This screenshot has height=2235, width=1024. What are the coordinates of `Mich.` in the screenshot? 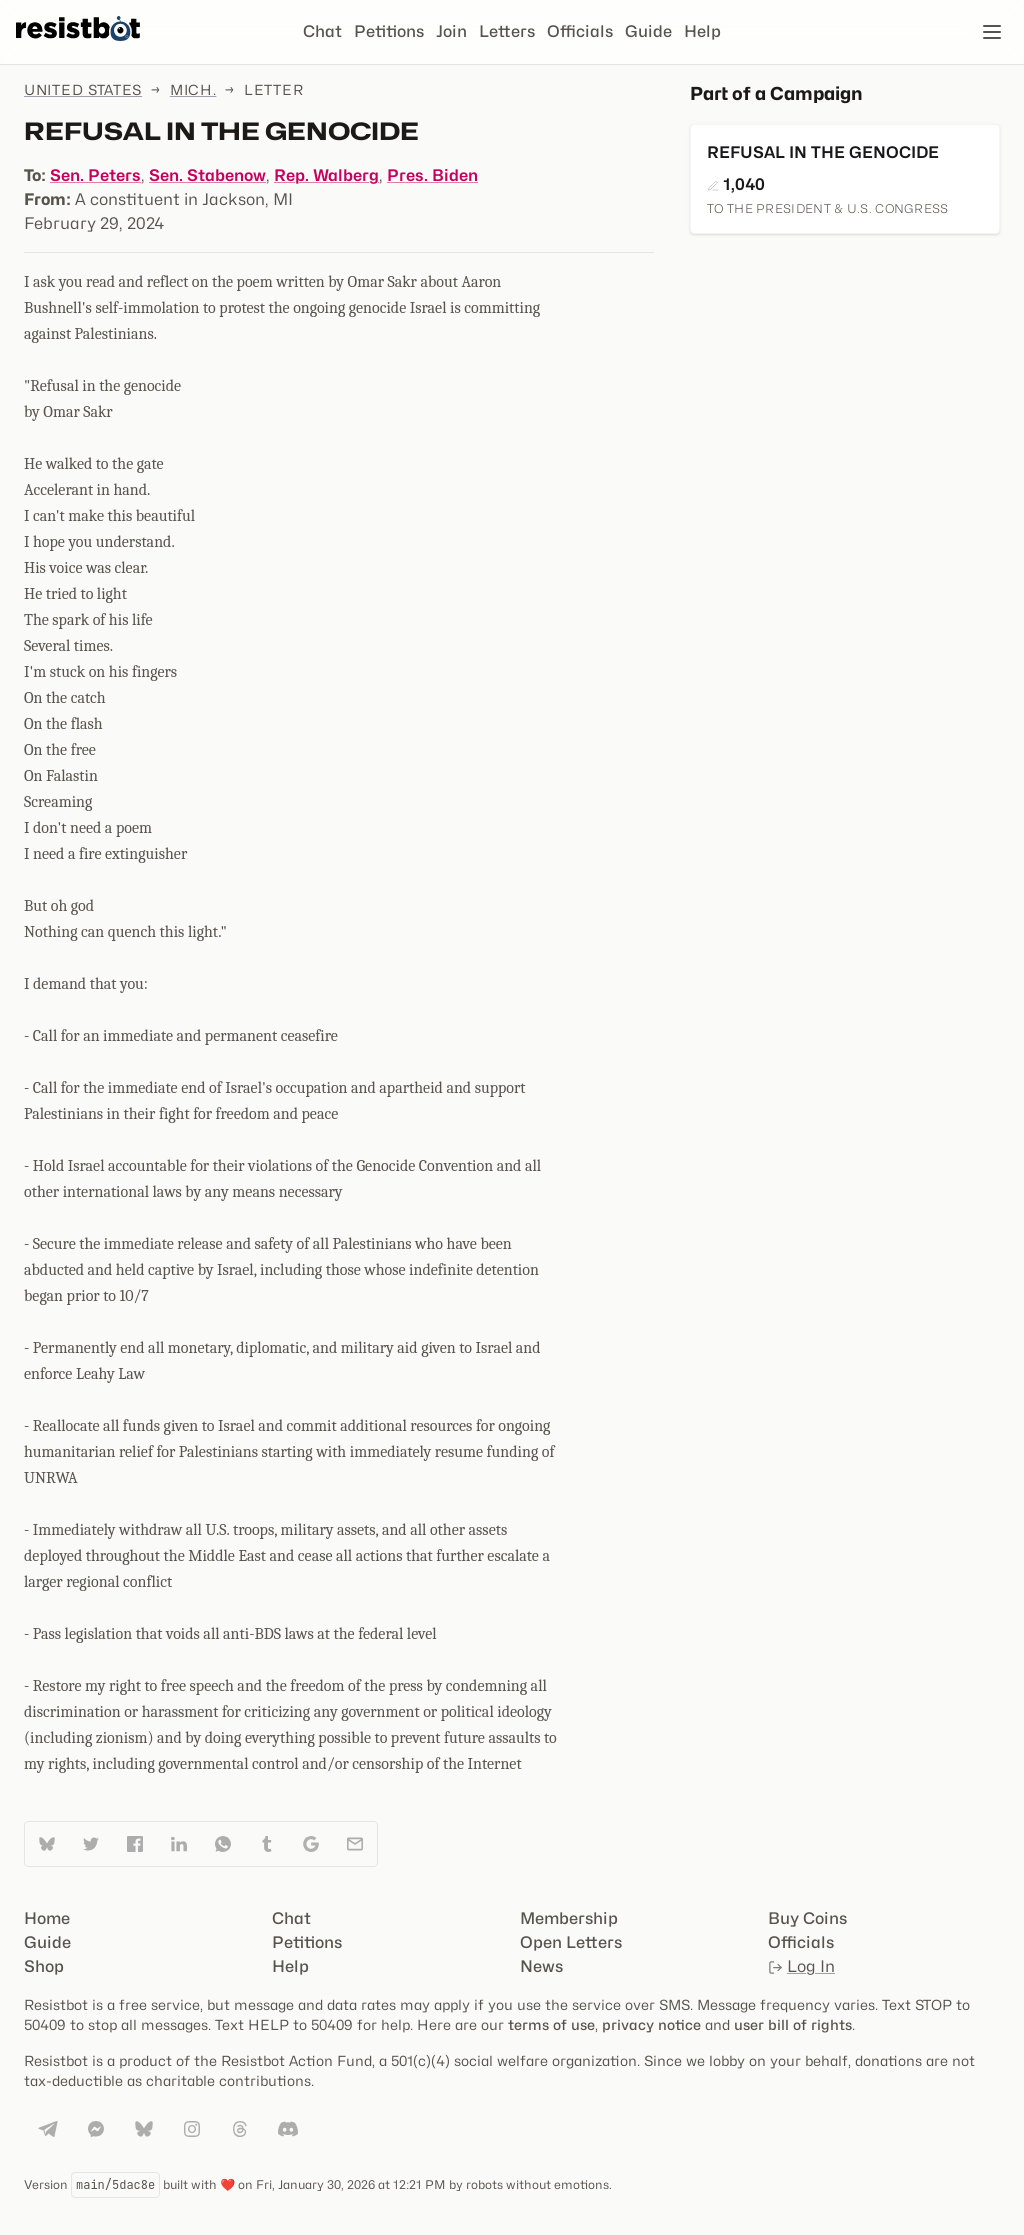 It's located at (193, 89).